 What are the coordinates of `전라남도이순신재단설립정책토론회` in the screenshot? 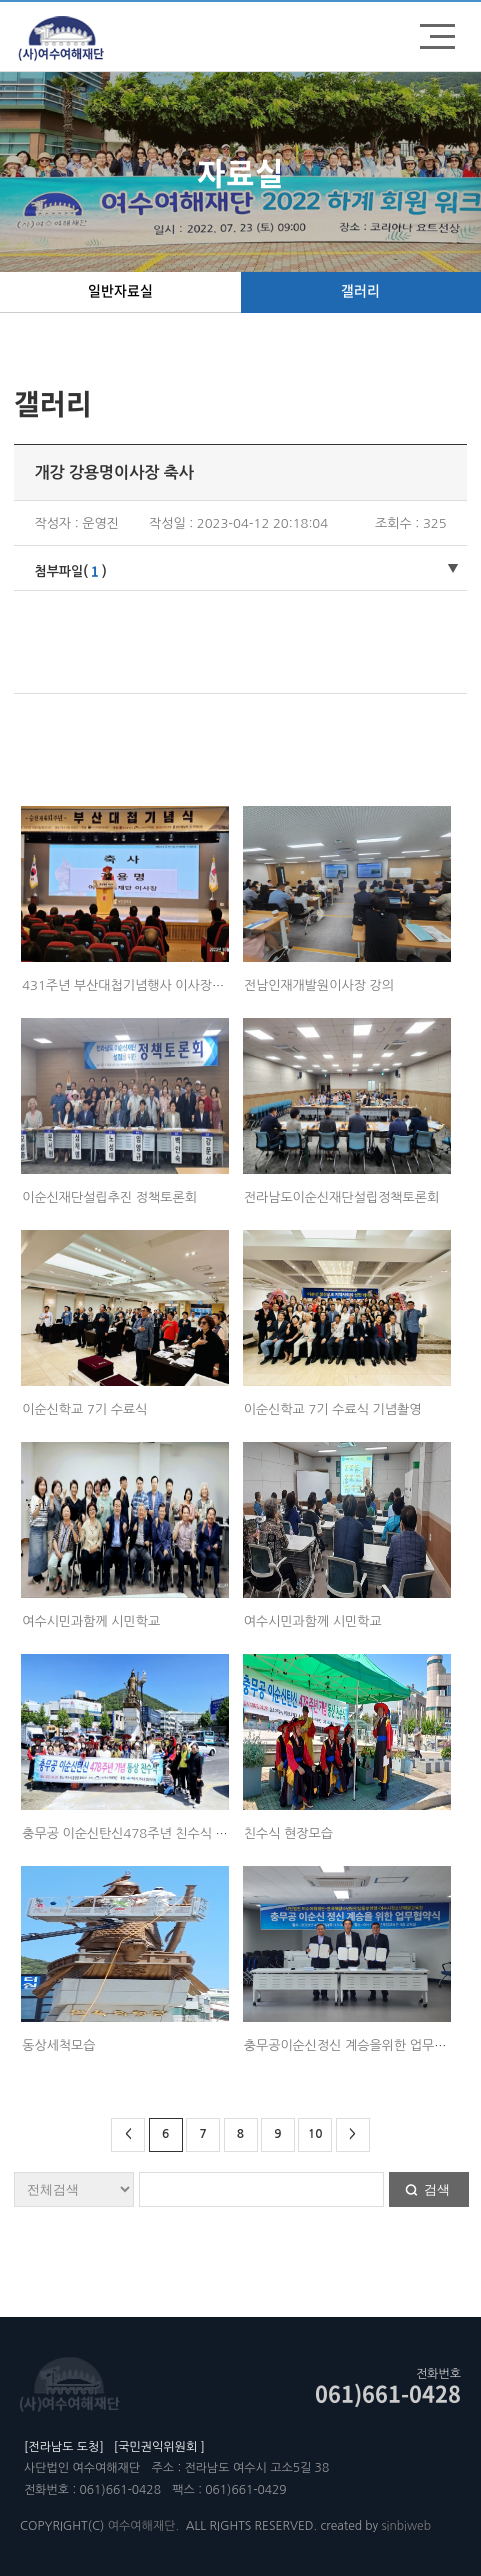 It's located at (342, 1197).